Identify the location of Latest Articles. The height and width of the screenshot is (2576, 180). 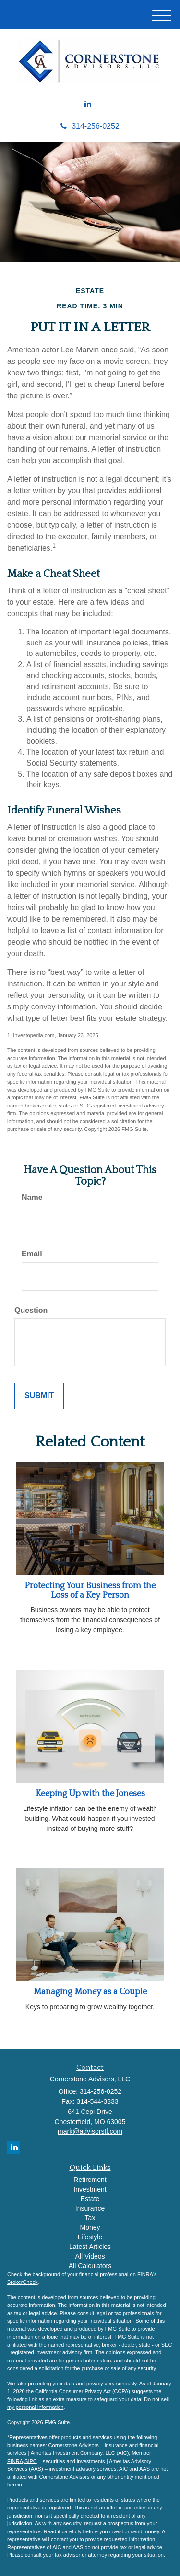
(90, 2246).